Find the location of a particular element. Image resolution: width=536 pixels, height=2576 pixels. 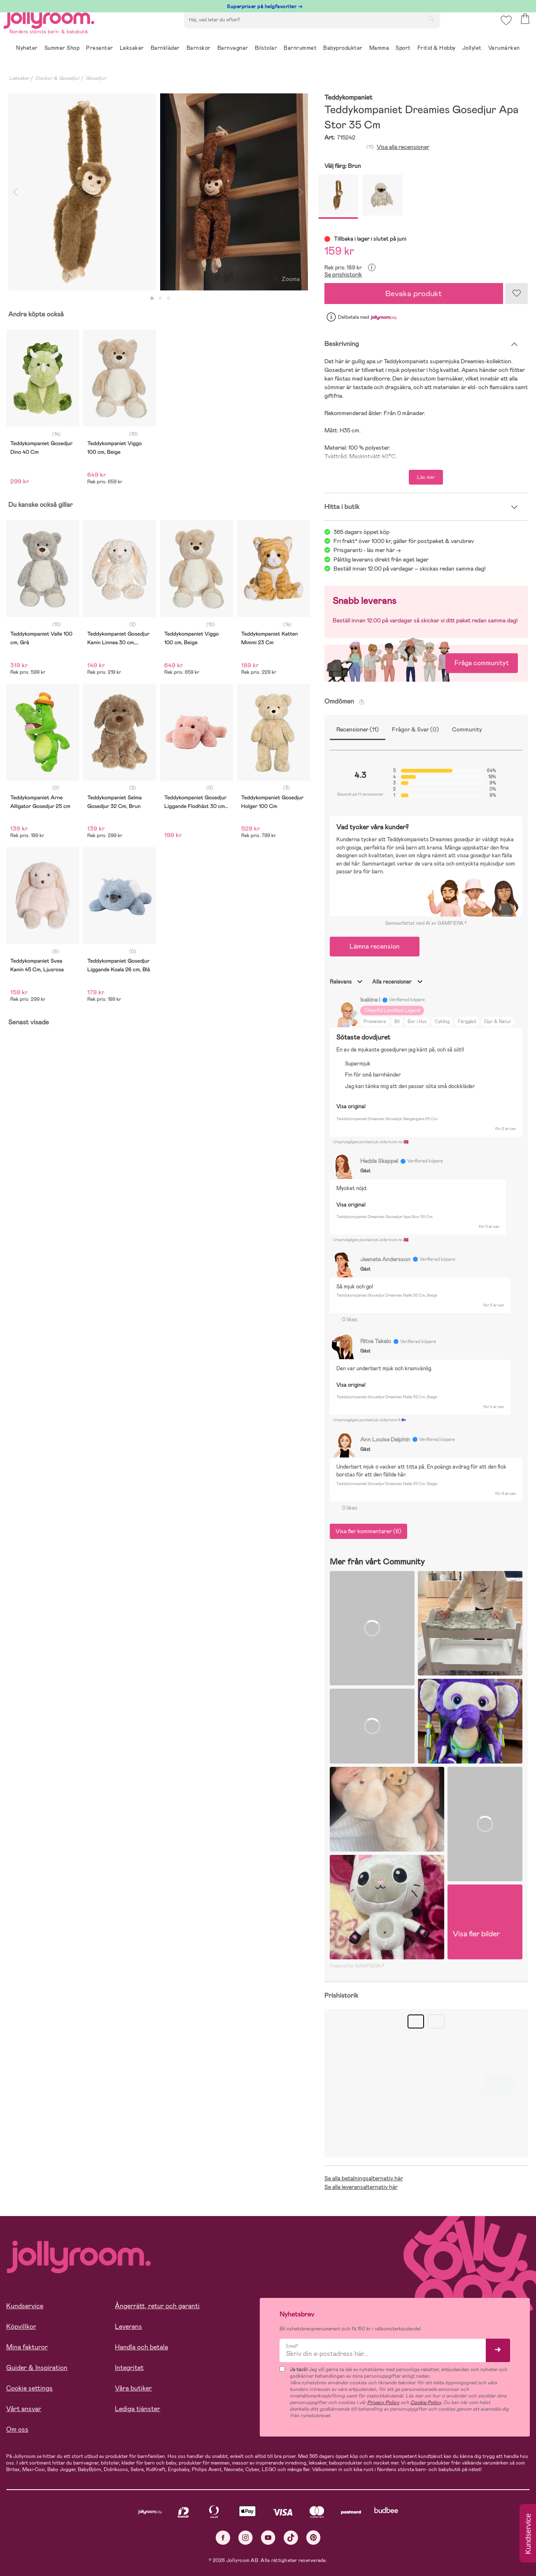

Next is located at coordinates (301, 191).